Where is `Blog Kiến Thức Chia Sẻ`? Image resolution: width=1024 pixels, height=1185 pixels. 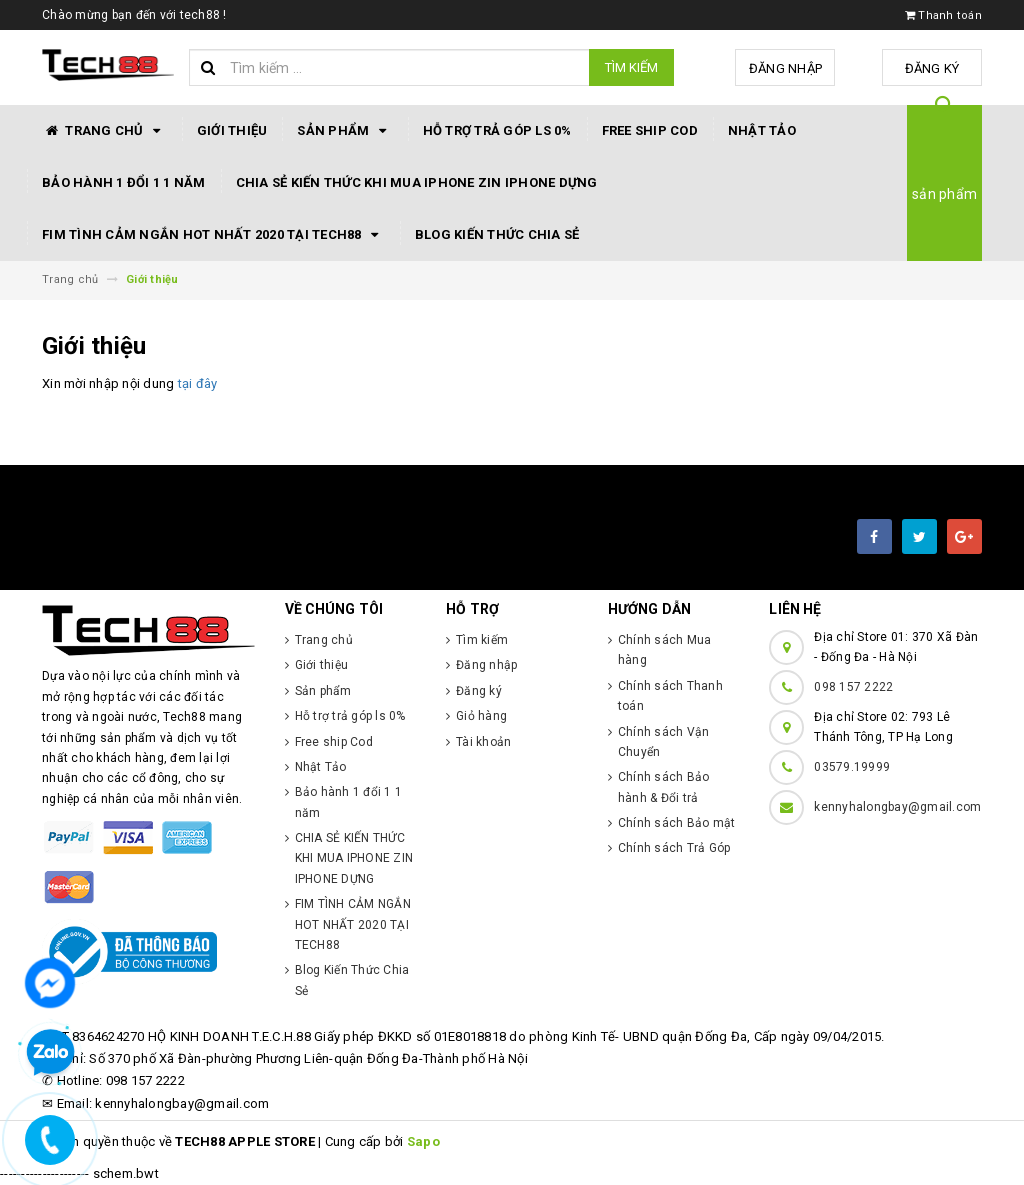
Blog Kiến Thức Chia Sẻ is located at coordinates (497, 234).